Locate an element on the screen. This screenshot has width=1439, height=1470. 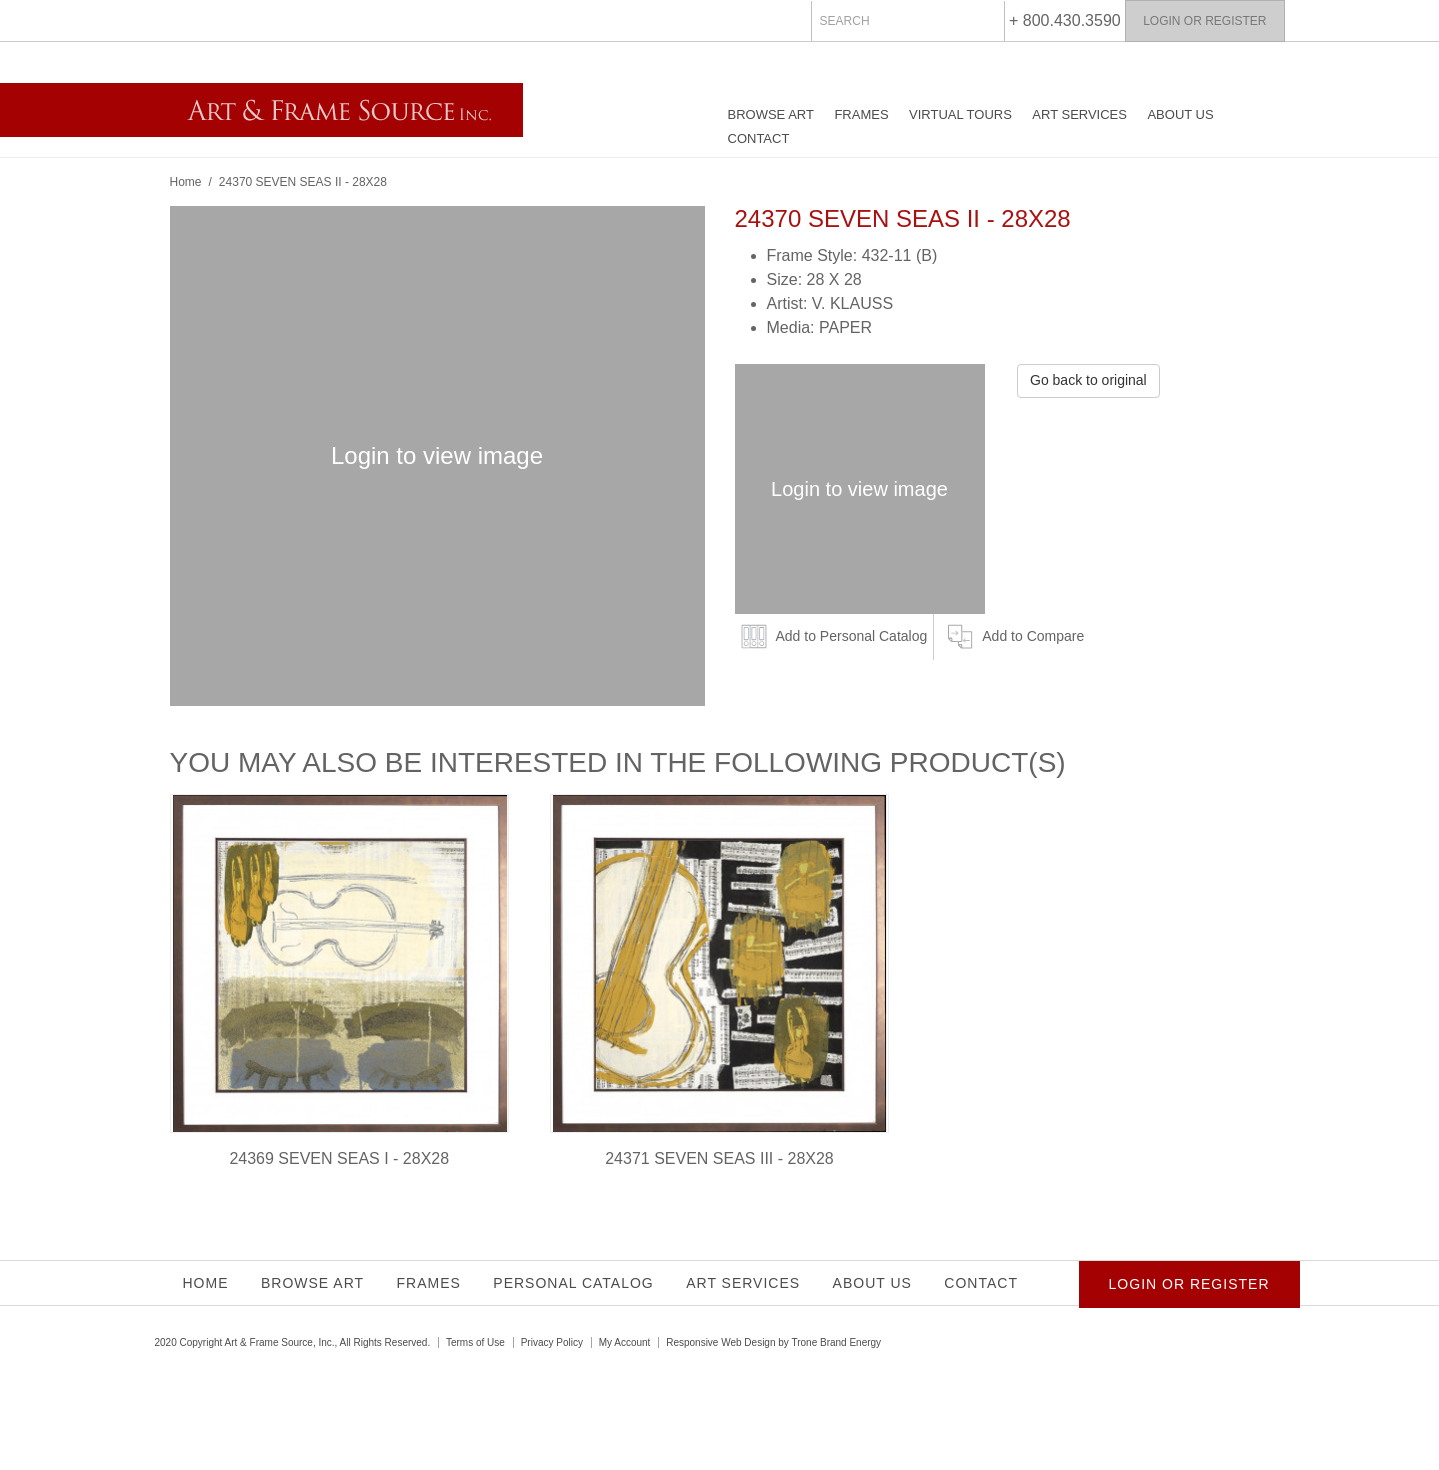
Add to Personal Catalog is located at coordinates (852, 636).